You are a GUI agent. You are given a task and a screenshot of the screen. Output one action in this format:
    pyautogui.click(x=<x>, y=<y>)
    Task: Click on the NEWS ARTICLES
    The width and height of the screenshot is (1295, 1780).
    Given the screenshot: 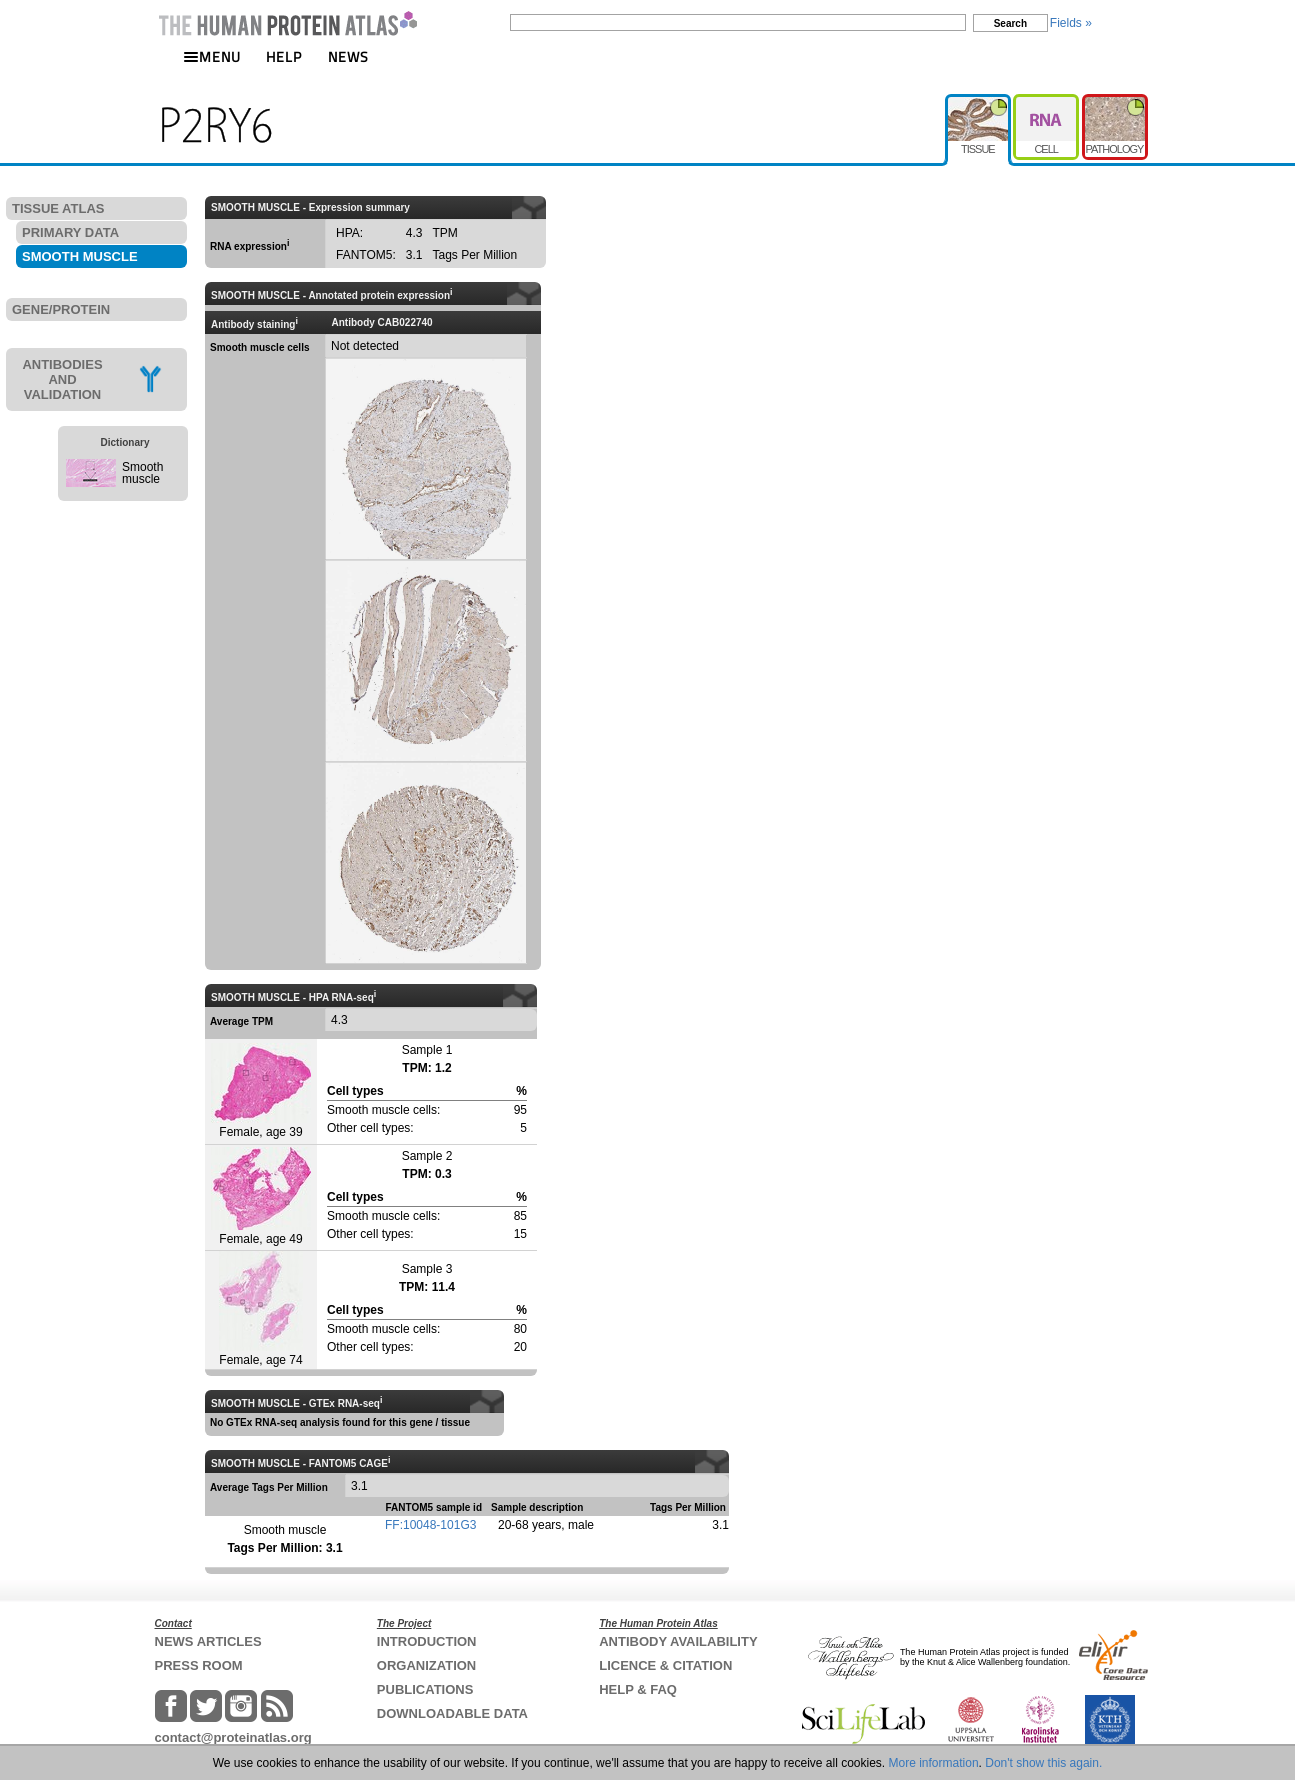 What is the action you would take?
    pyautogui.click(x=208, y=1641)
    